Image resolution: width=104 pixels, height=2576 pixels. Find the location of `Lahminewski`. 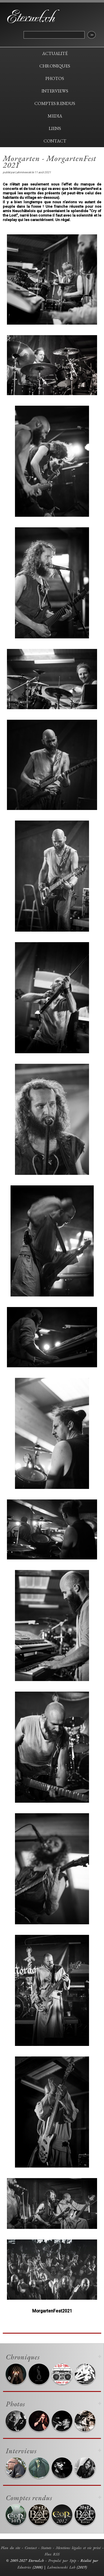

Lahminewski is located at coordinates (23, 172).